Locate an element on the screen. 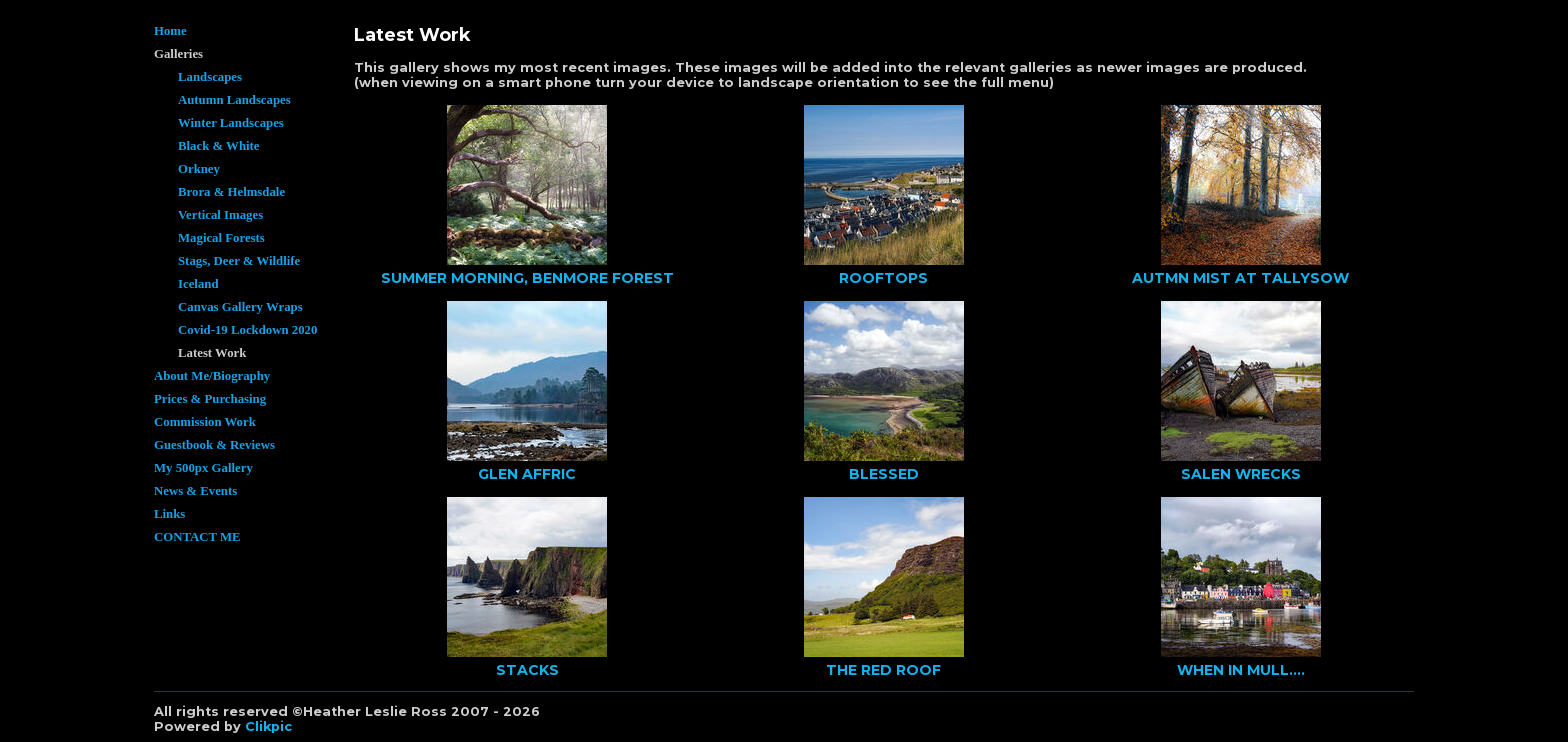 The height and width of the screenshot is (742, 1568). News & Events is located at coordinates (195, 491).